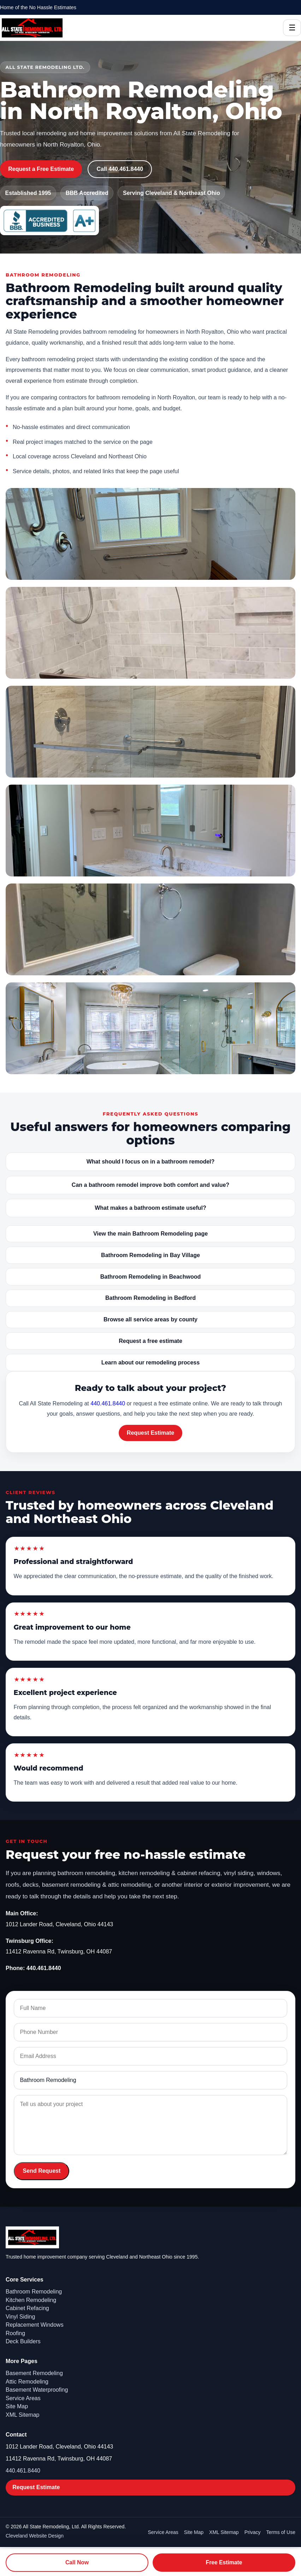  Describe the element at coordinates (15, 2333) in the screenshot. I see `Roofing` at that location.